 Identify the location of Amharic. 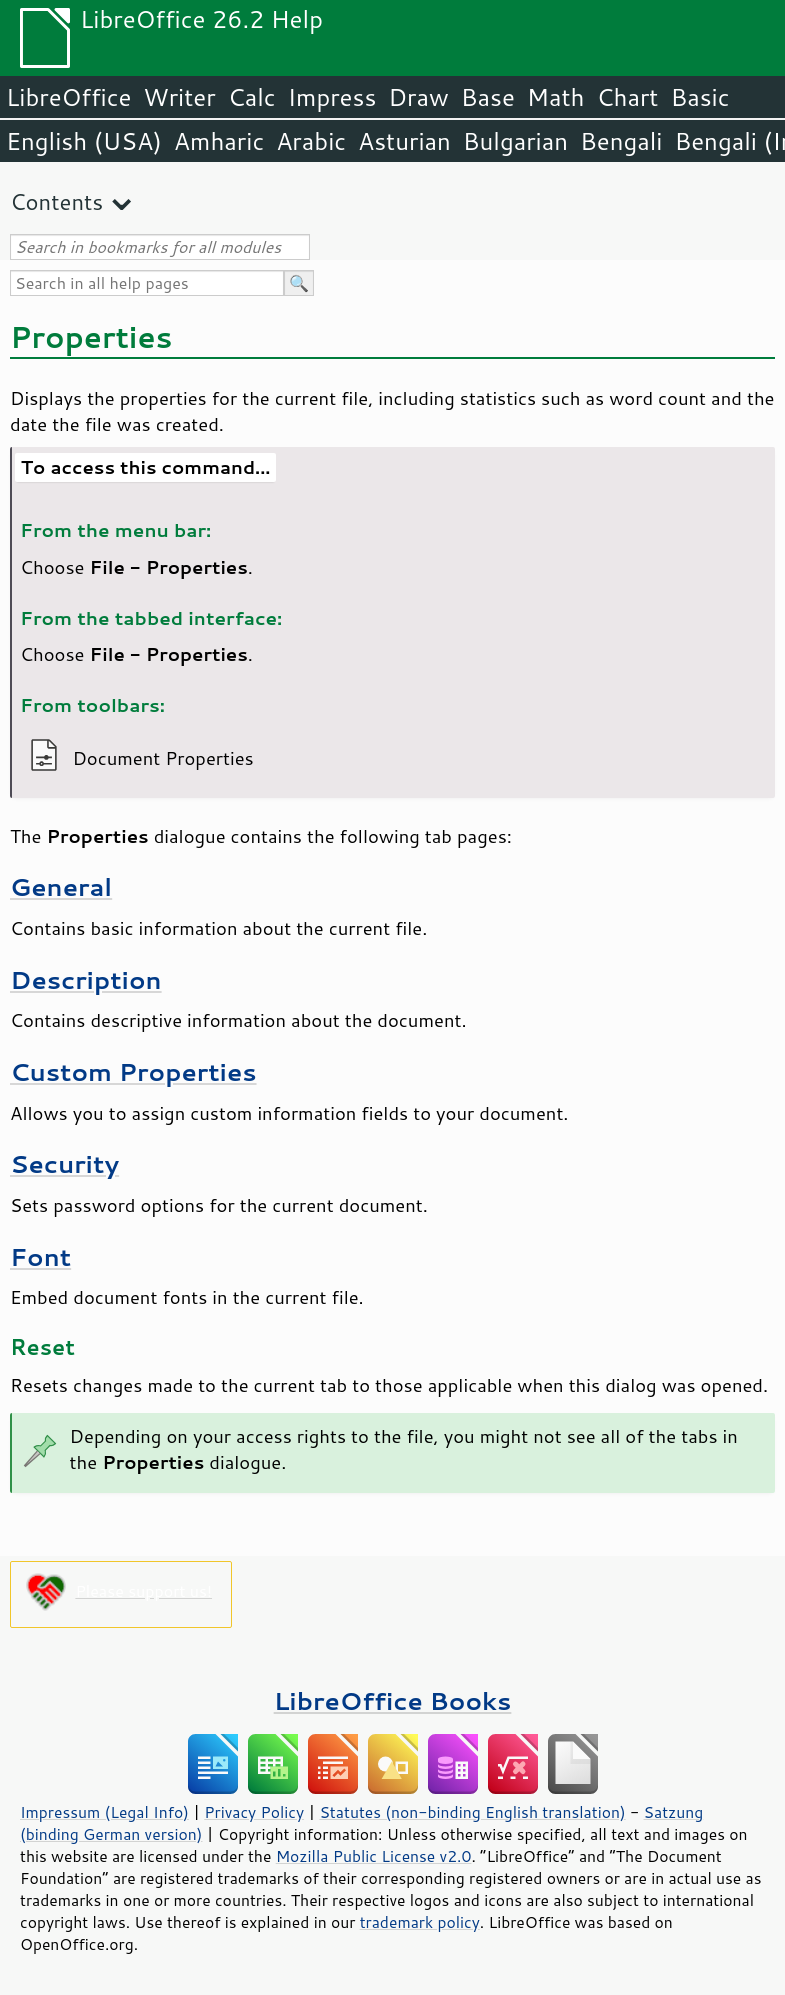
(219, 141).